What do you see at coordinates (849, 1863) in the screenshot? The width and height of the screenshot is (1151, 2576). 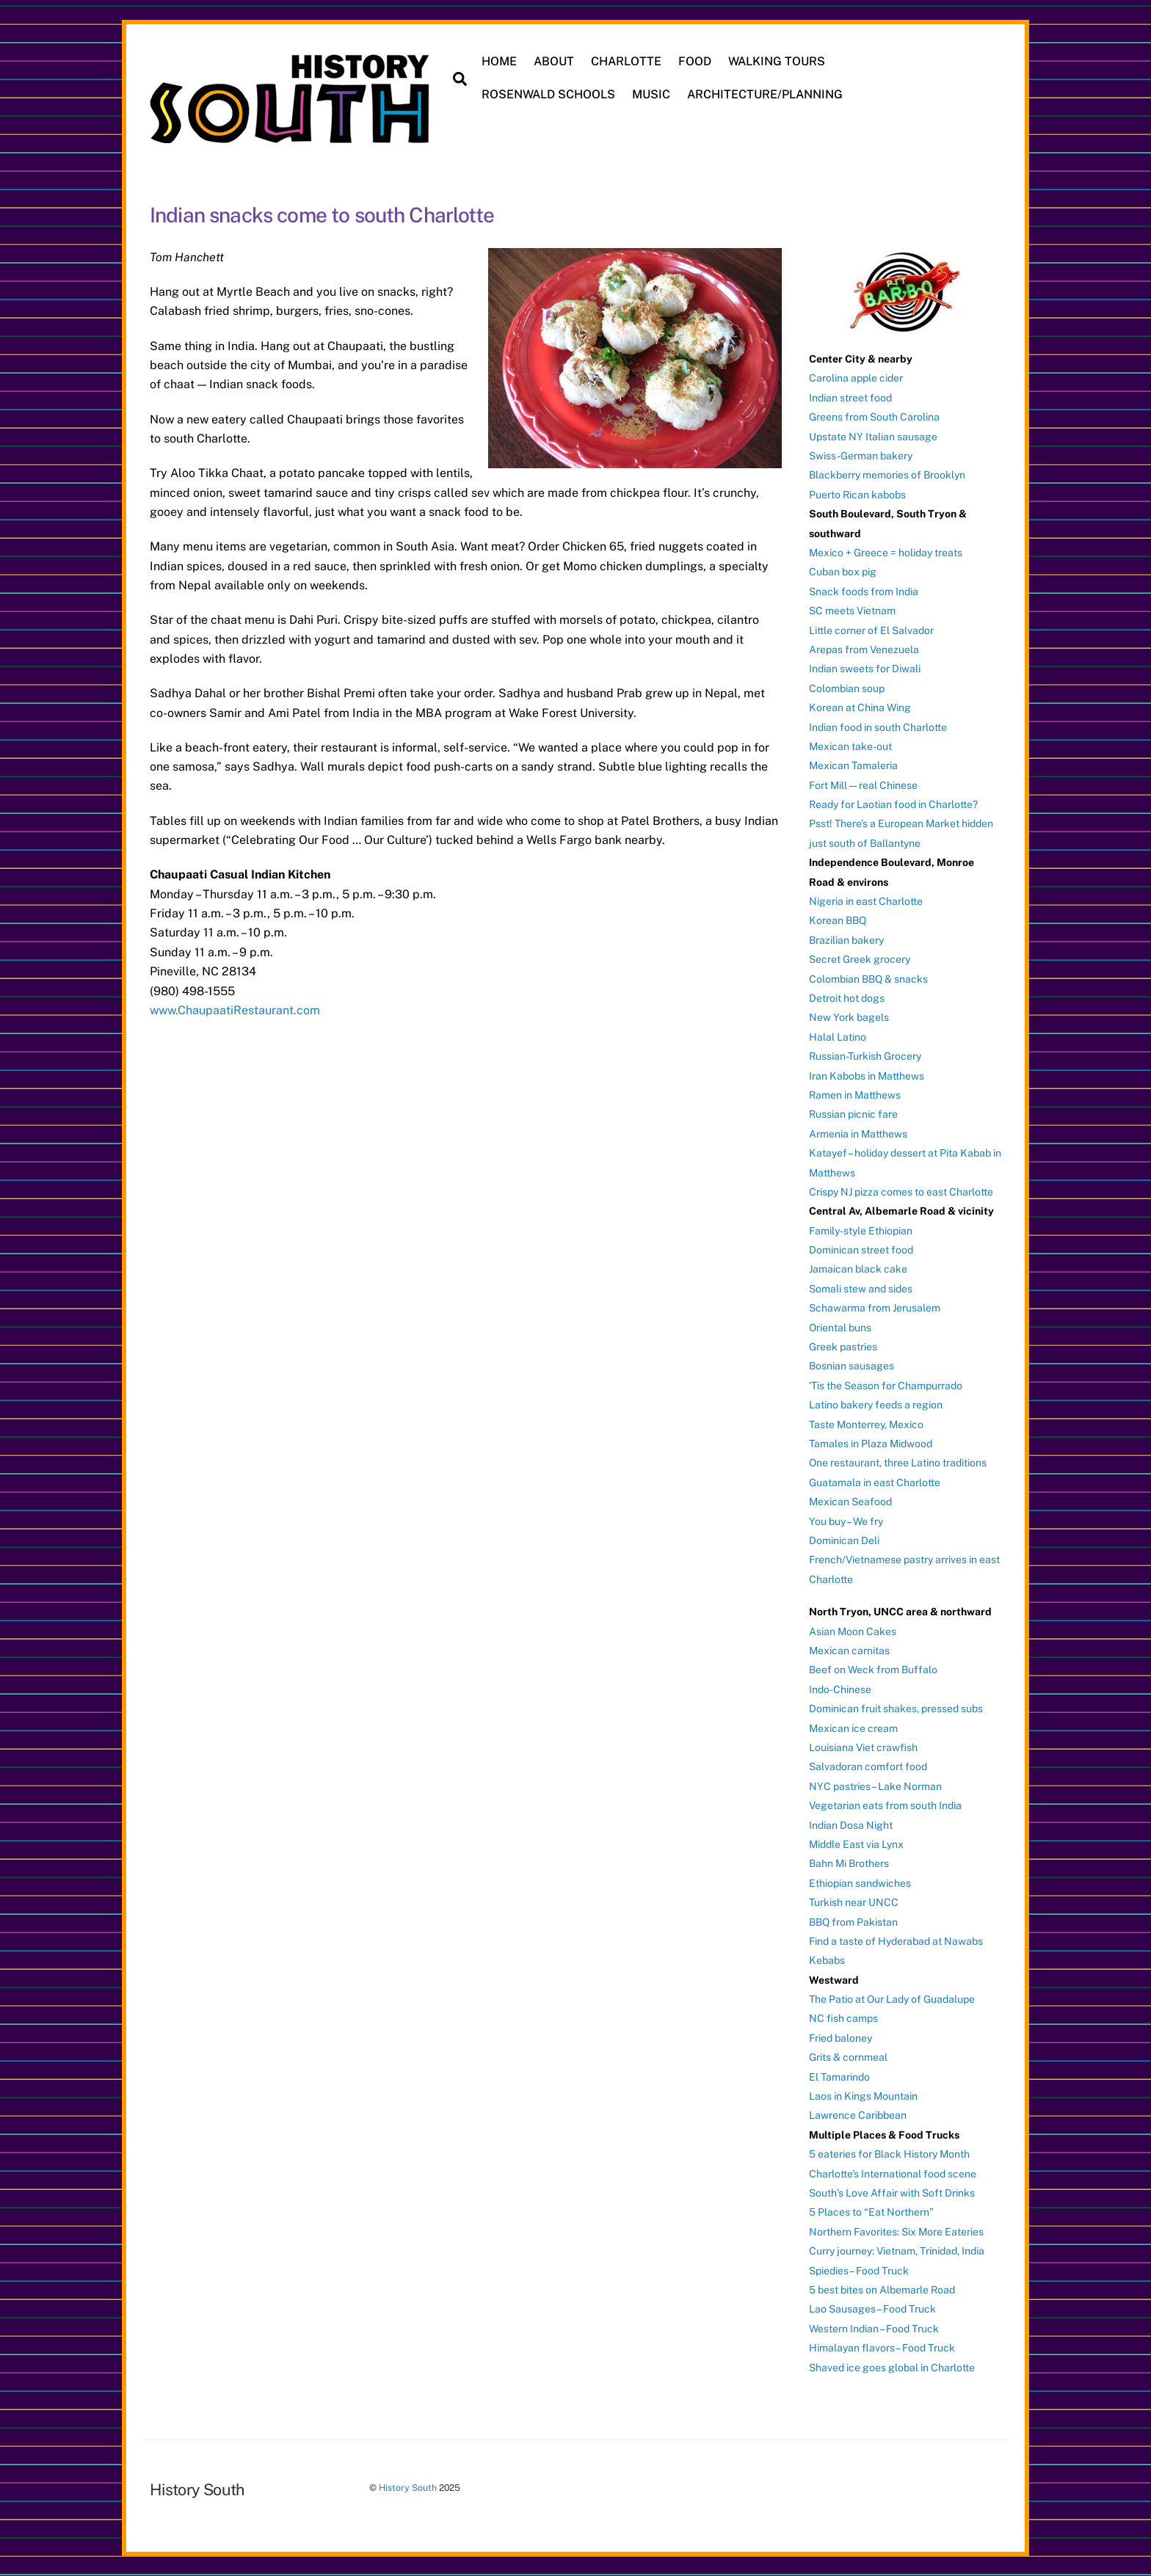 I see `Bahn Mi Brothers` at bounding box center [849, 1863].